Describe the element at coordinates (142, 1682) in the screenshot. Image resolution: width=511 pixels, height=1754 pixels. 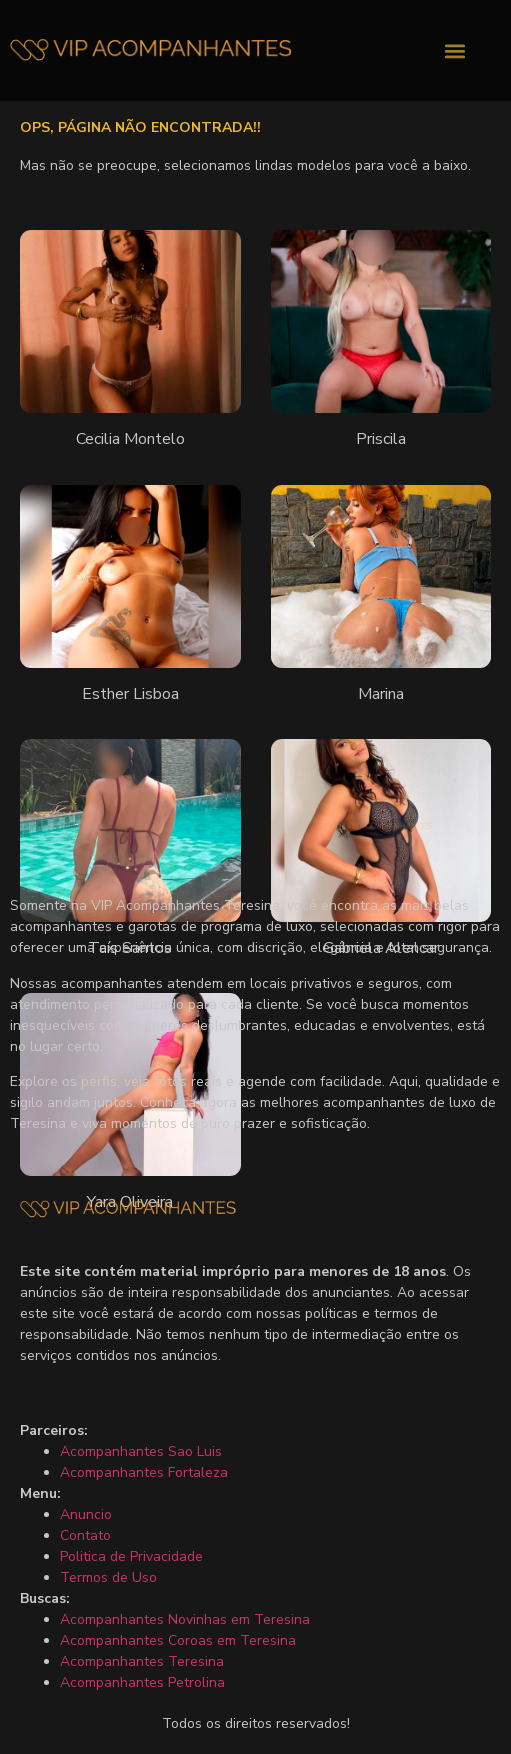
I see `Acompanhantes Petrolina` at that location.